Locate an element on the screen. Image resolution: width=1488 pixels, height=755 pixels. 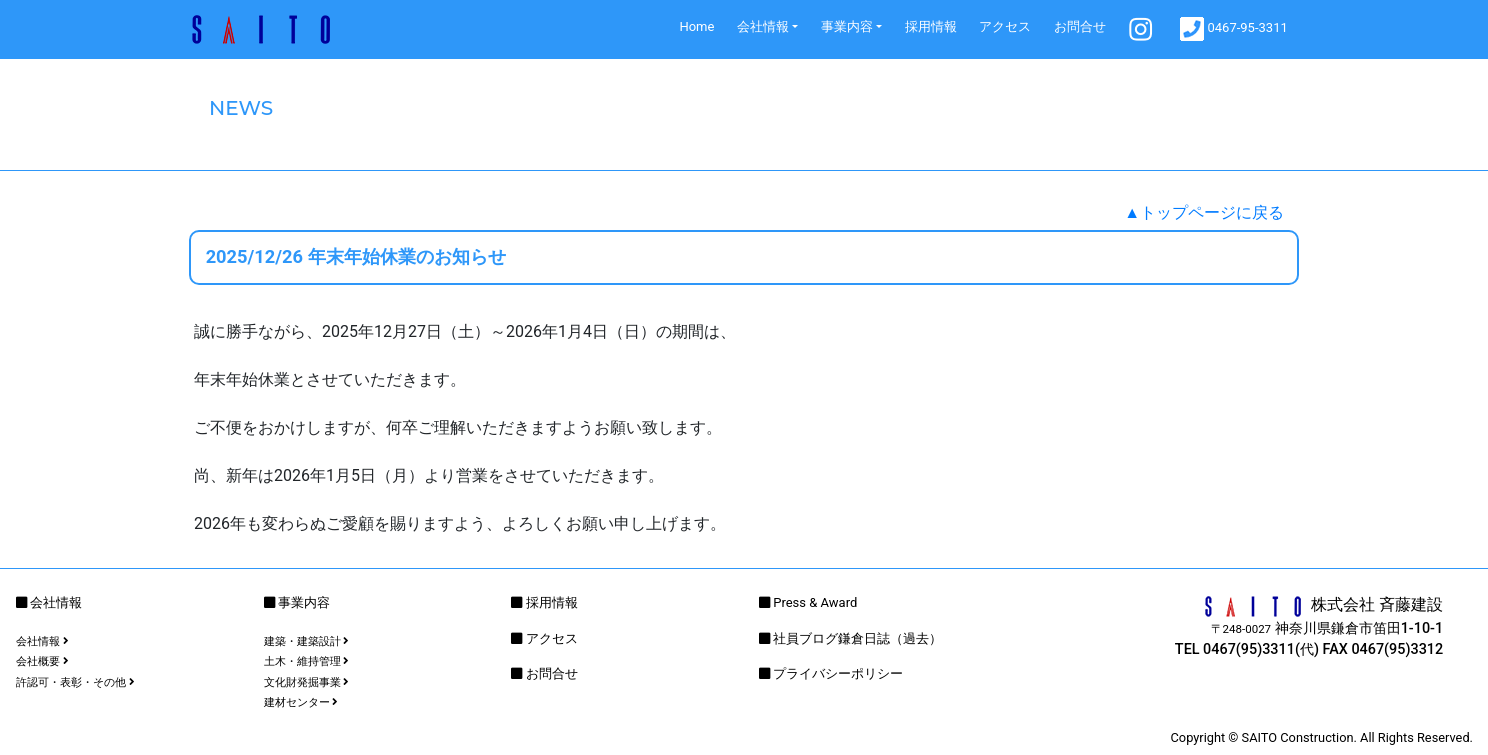
▲トップページに戻る is located at coordinates (1204, 212).